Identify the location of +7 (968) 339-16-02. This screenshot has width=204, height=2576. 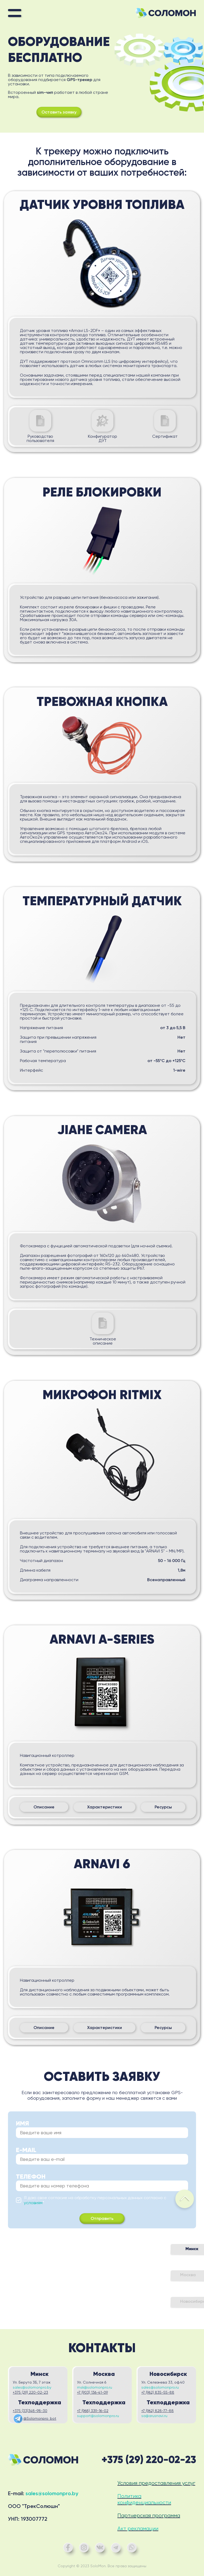
(92, 2411).